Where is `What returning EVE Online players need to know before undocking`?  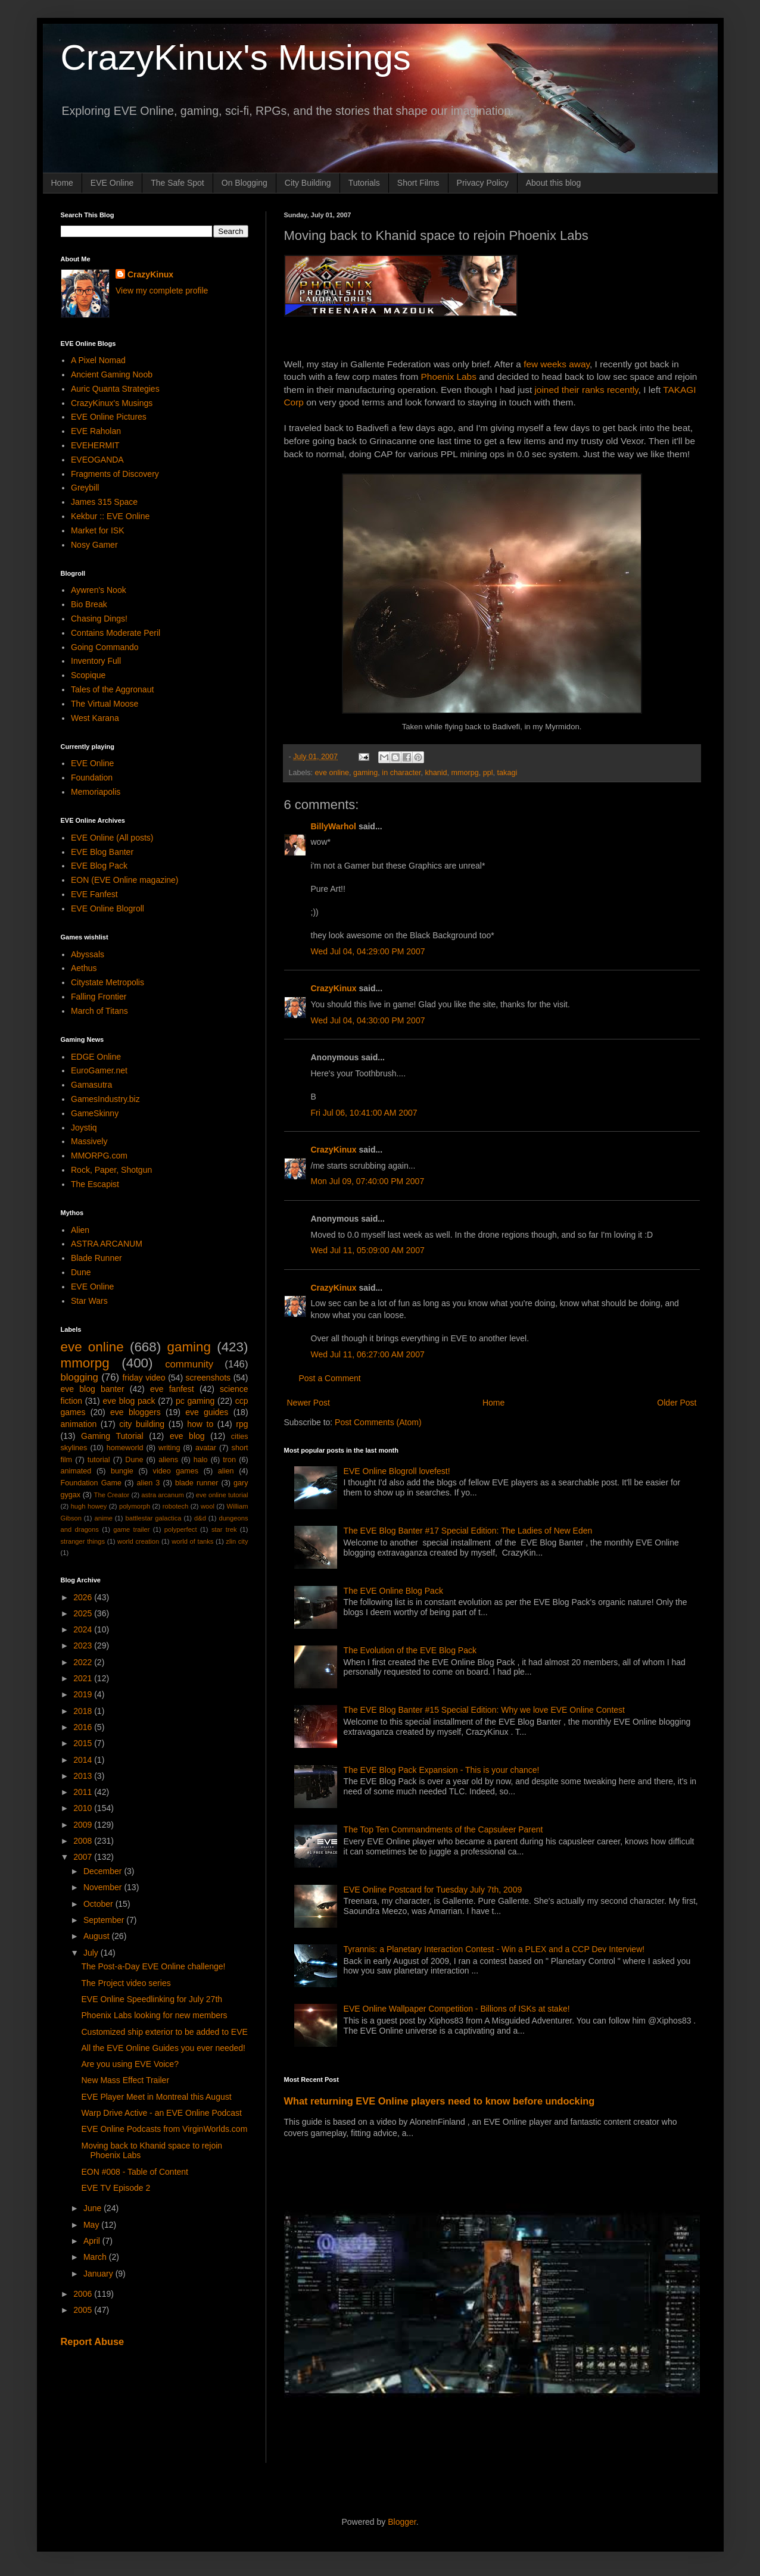
What returning EVE Online players need to know before undocking is located at coordinates (439, 2101).